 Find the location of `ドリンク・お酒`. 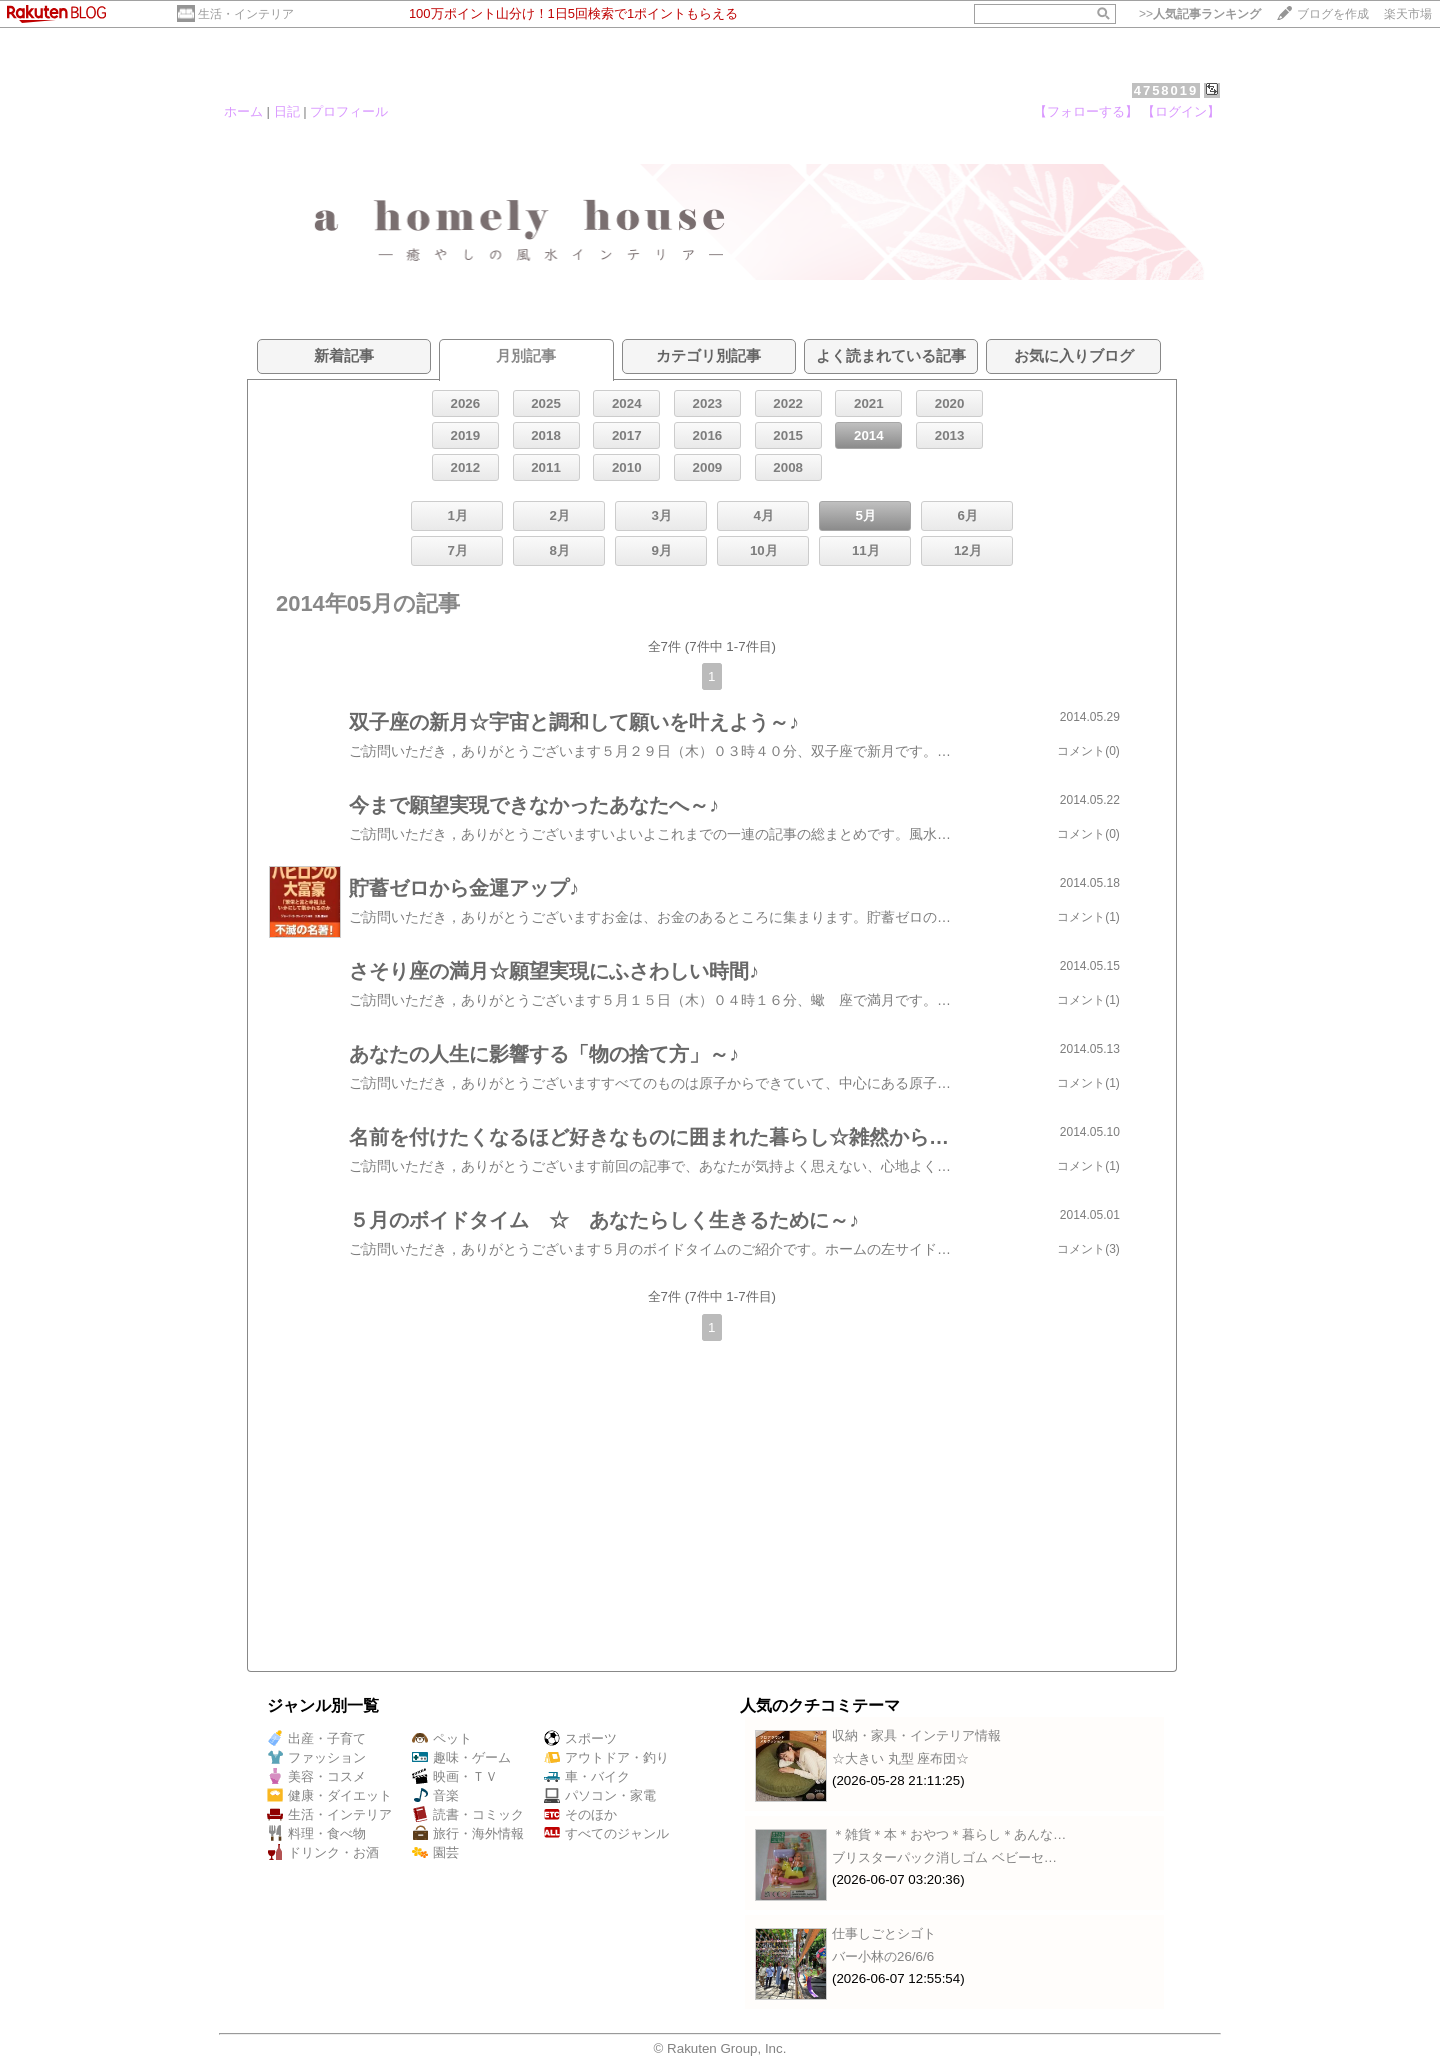

ドリンク・お酒 is located at coordinates (323, 1852).